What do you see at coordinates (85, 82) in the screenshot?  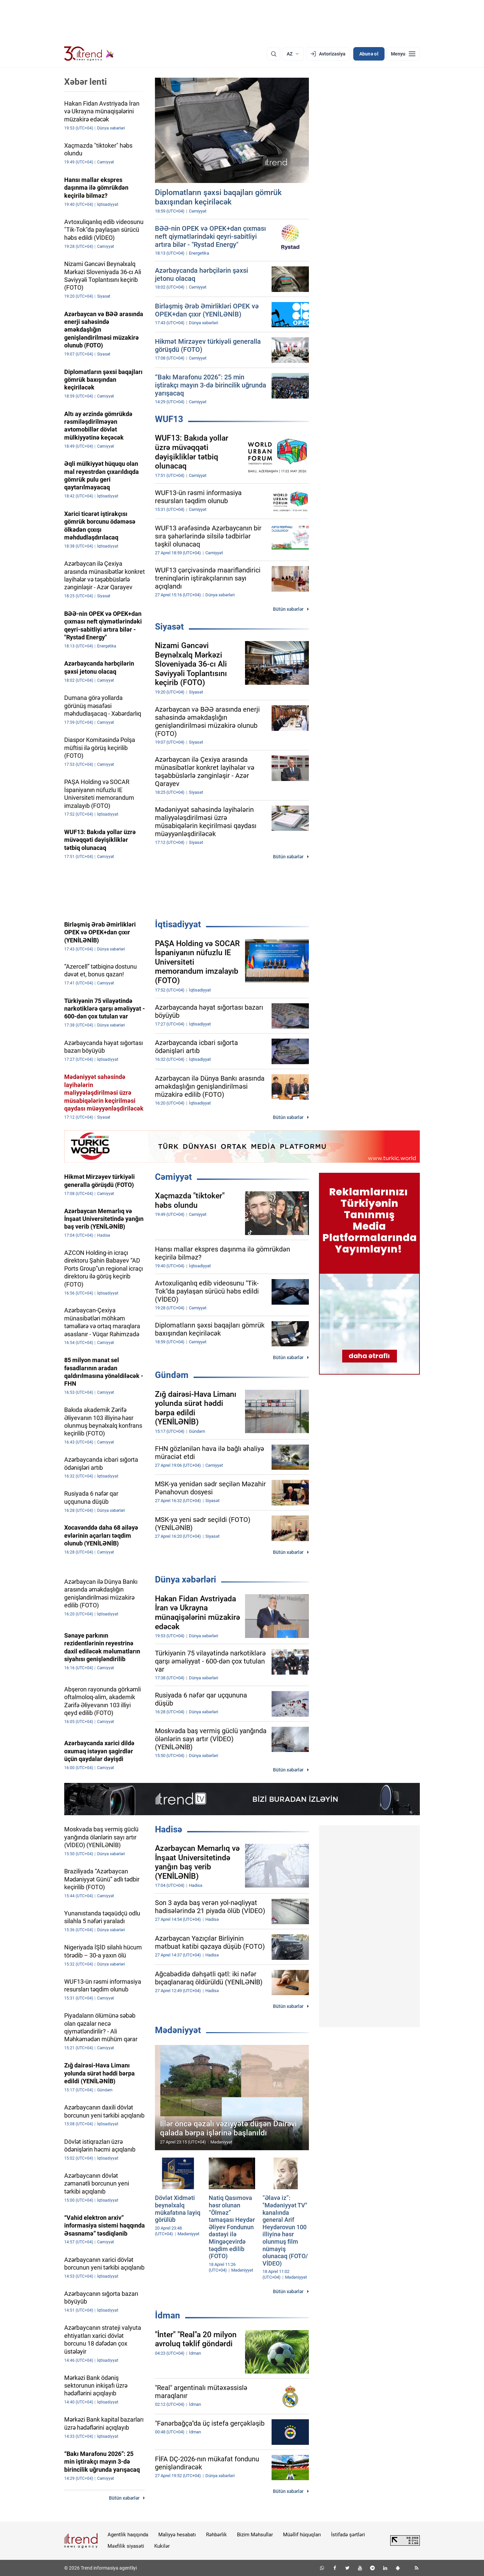 I see `Xəbər lenti` at bounding box center [85, 82].